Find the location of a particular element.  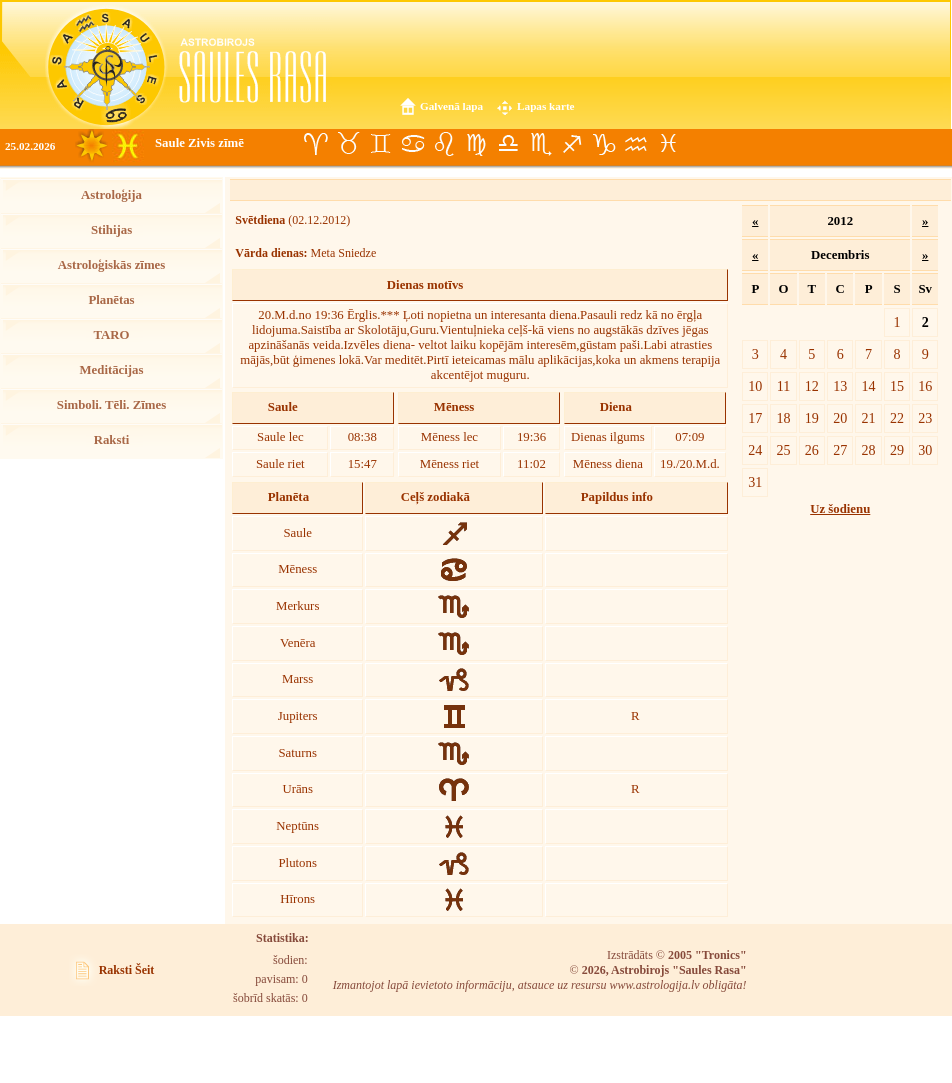

17 is located at coordinates (755, 418).